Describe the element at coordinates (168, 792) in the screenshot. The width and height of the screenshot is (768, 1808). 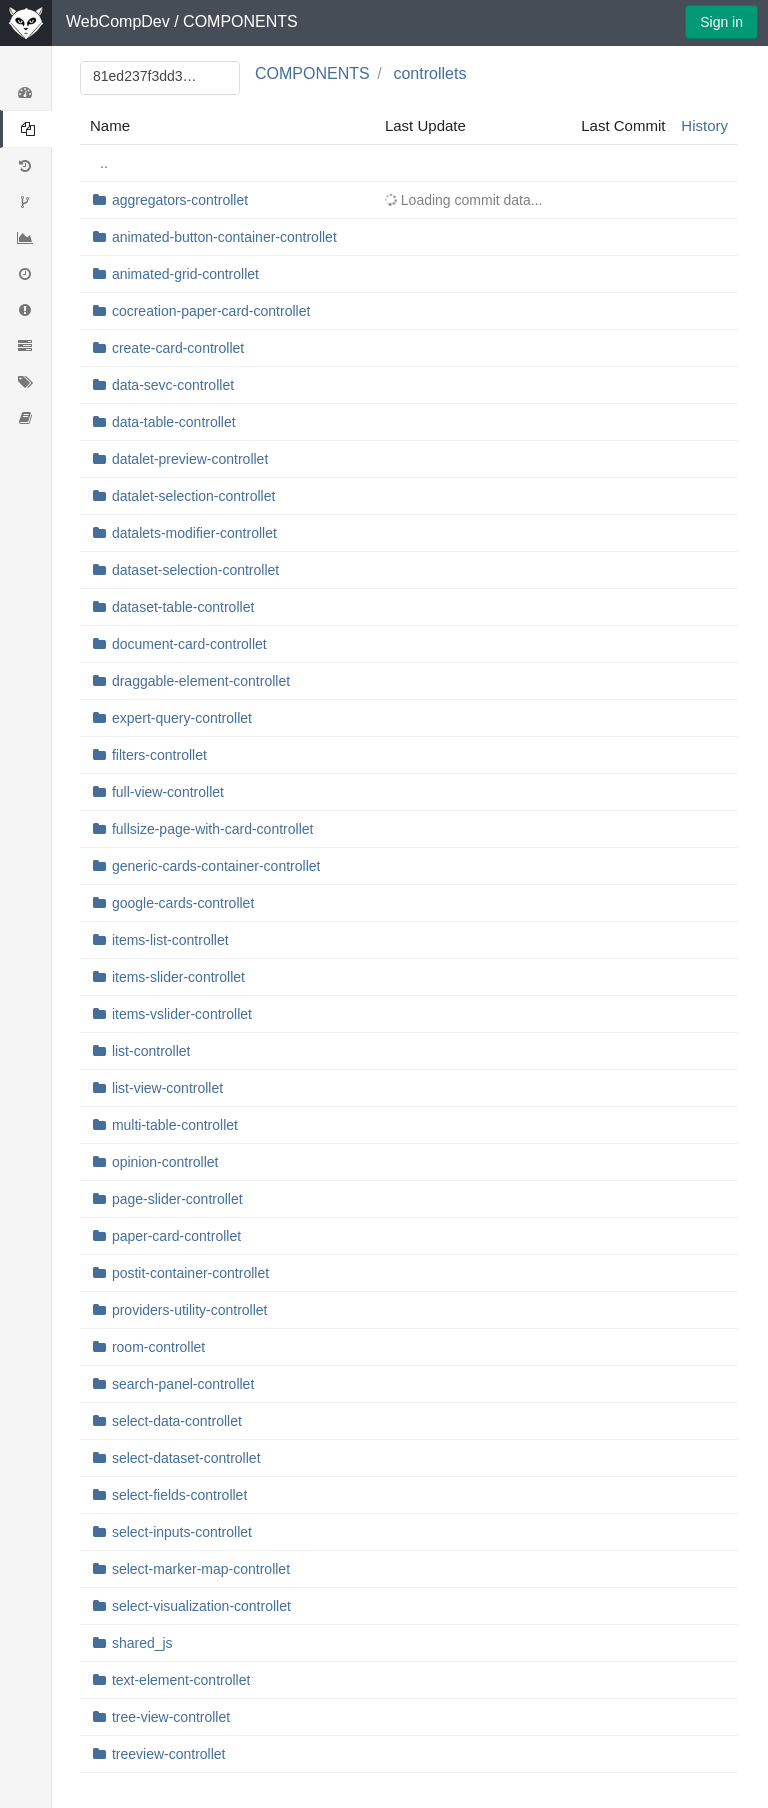
I see `full-view-controllet` at that location.